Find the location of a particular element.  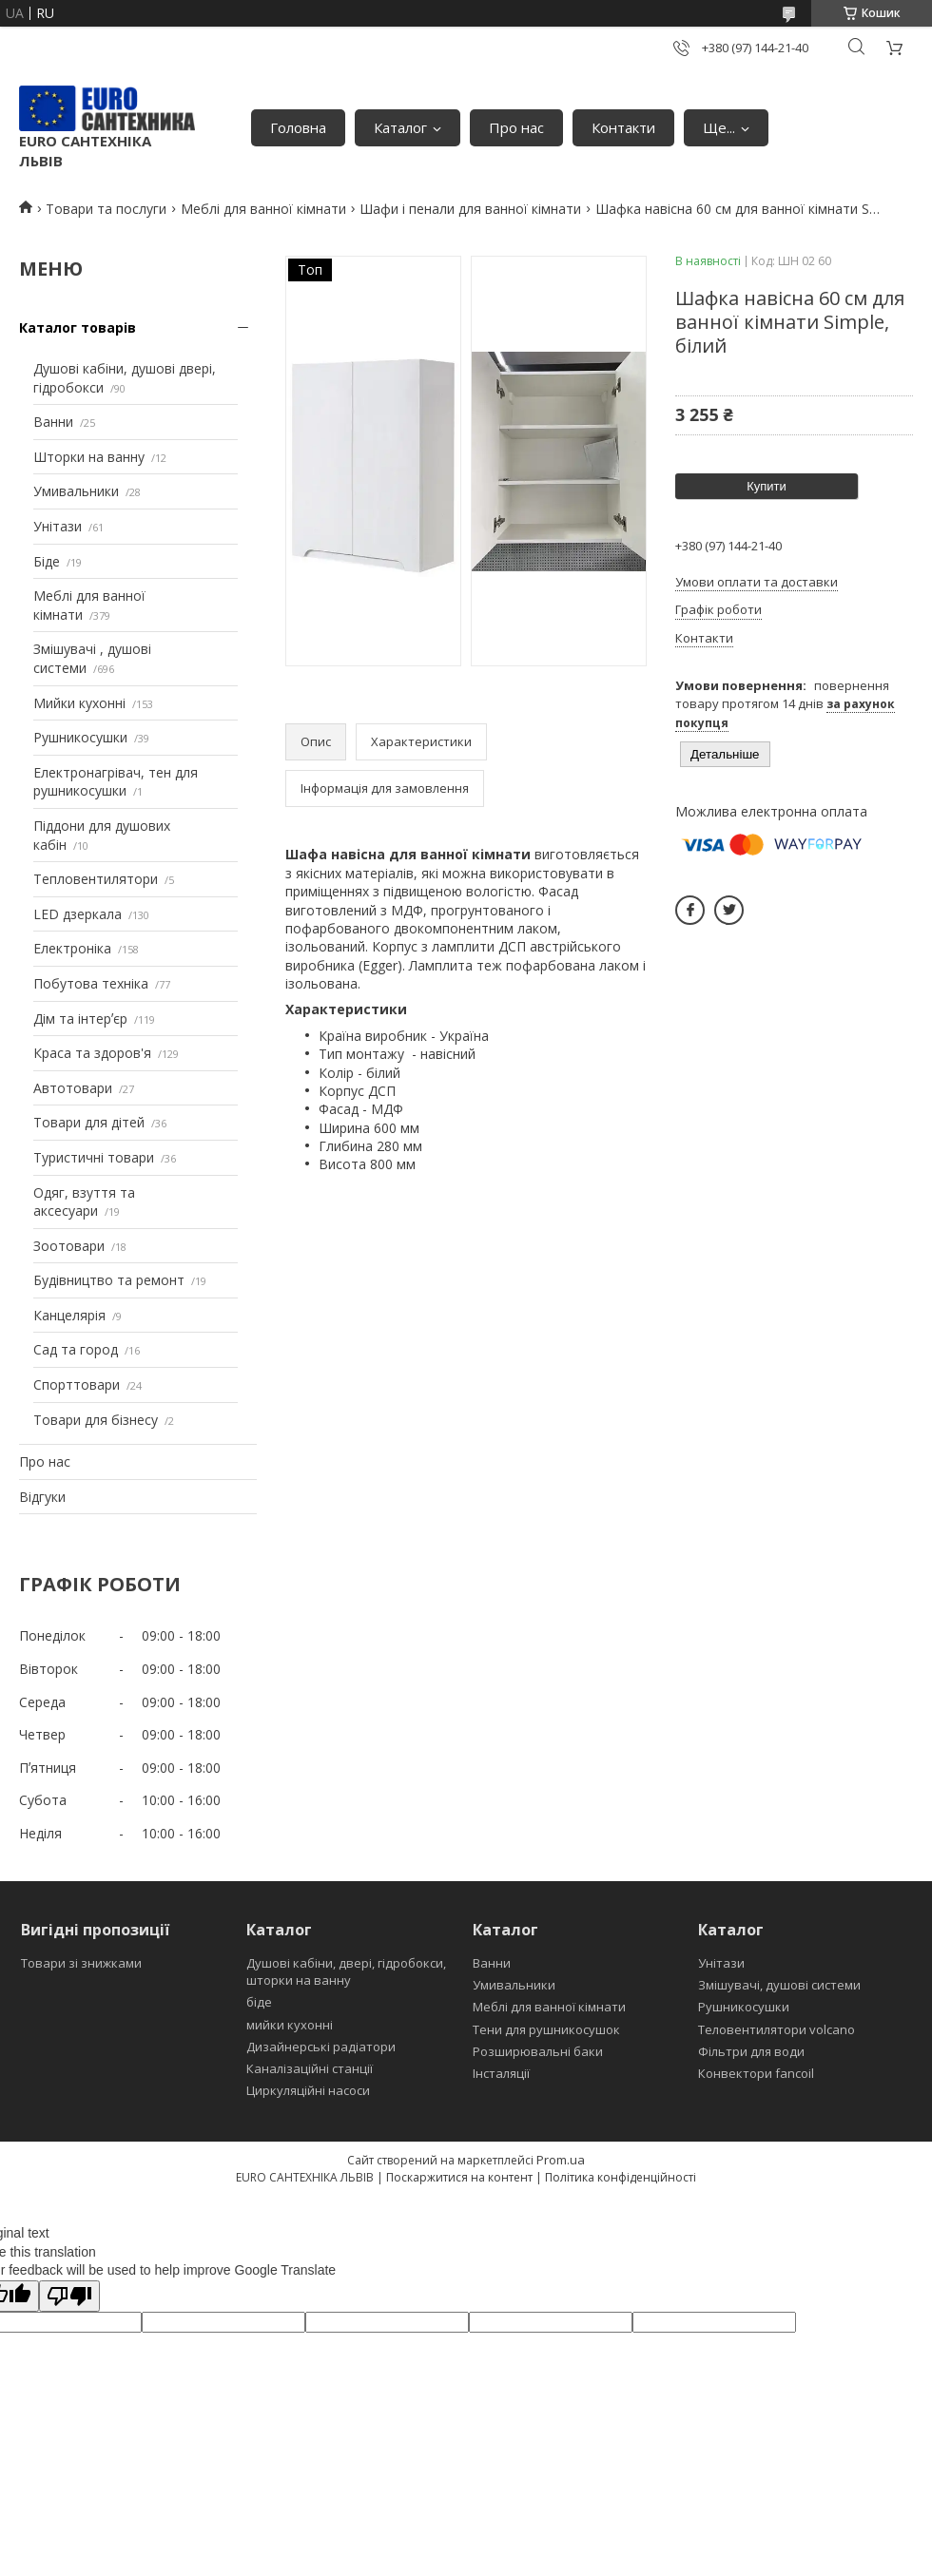

Рушникосушки is located at coordinates (80, 737).